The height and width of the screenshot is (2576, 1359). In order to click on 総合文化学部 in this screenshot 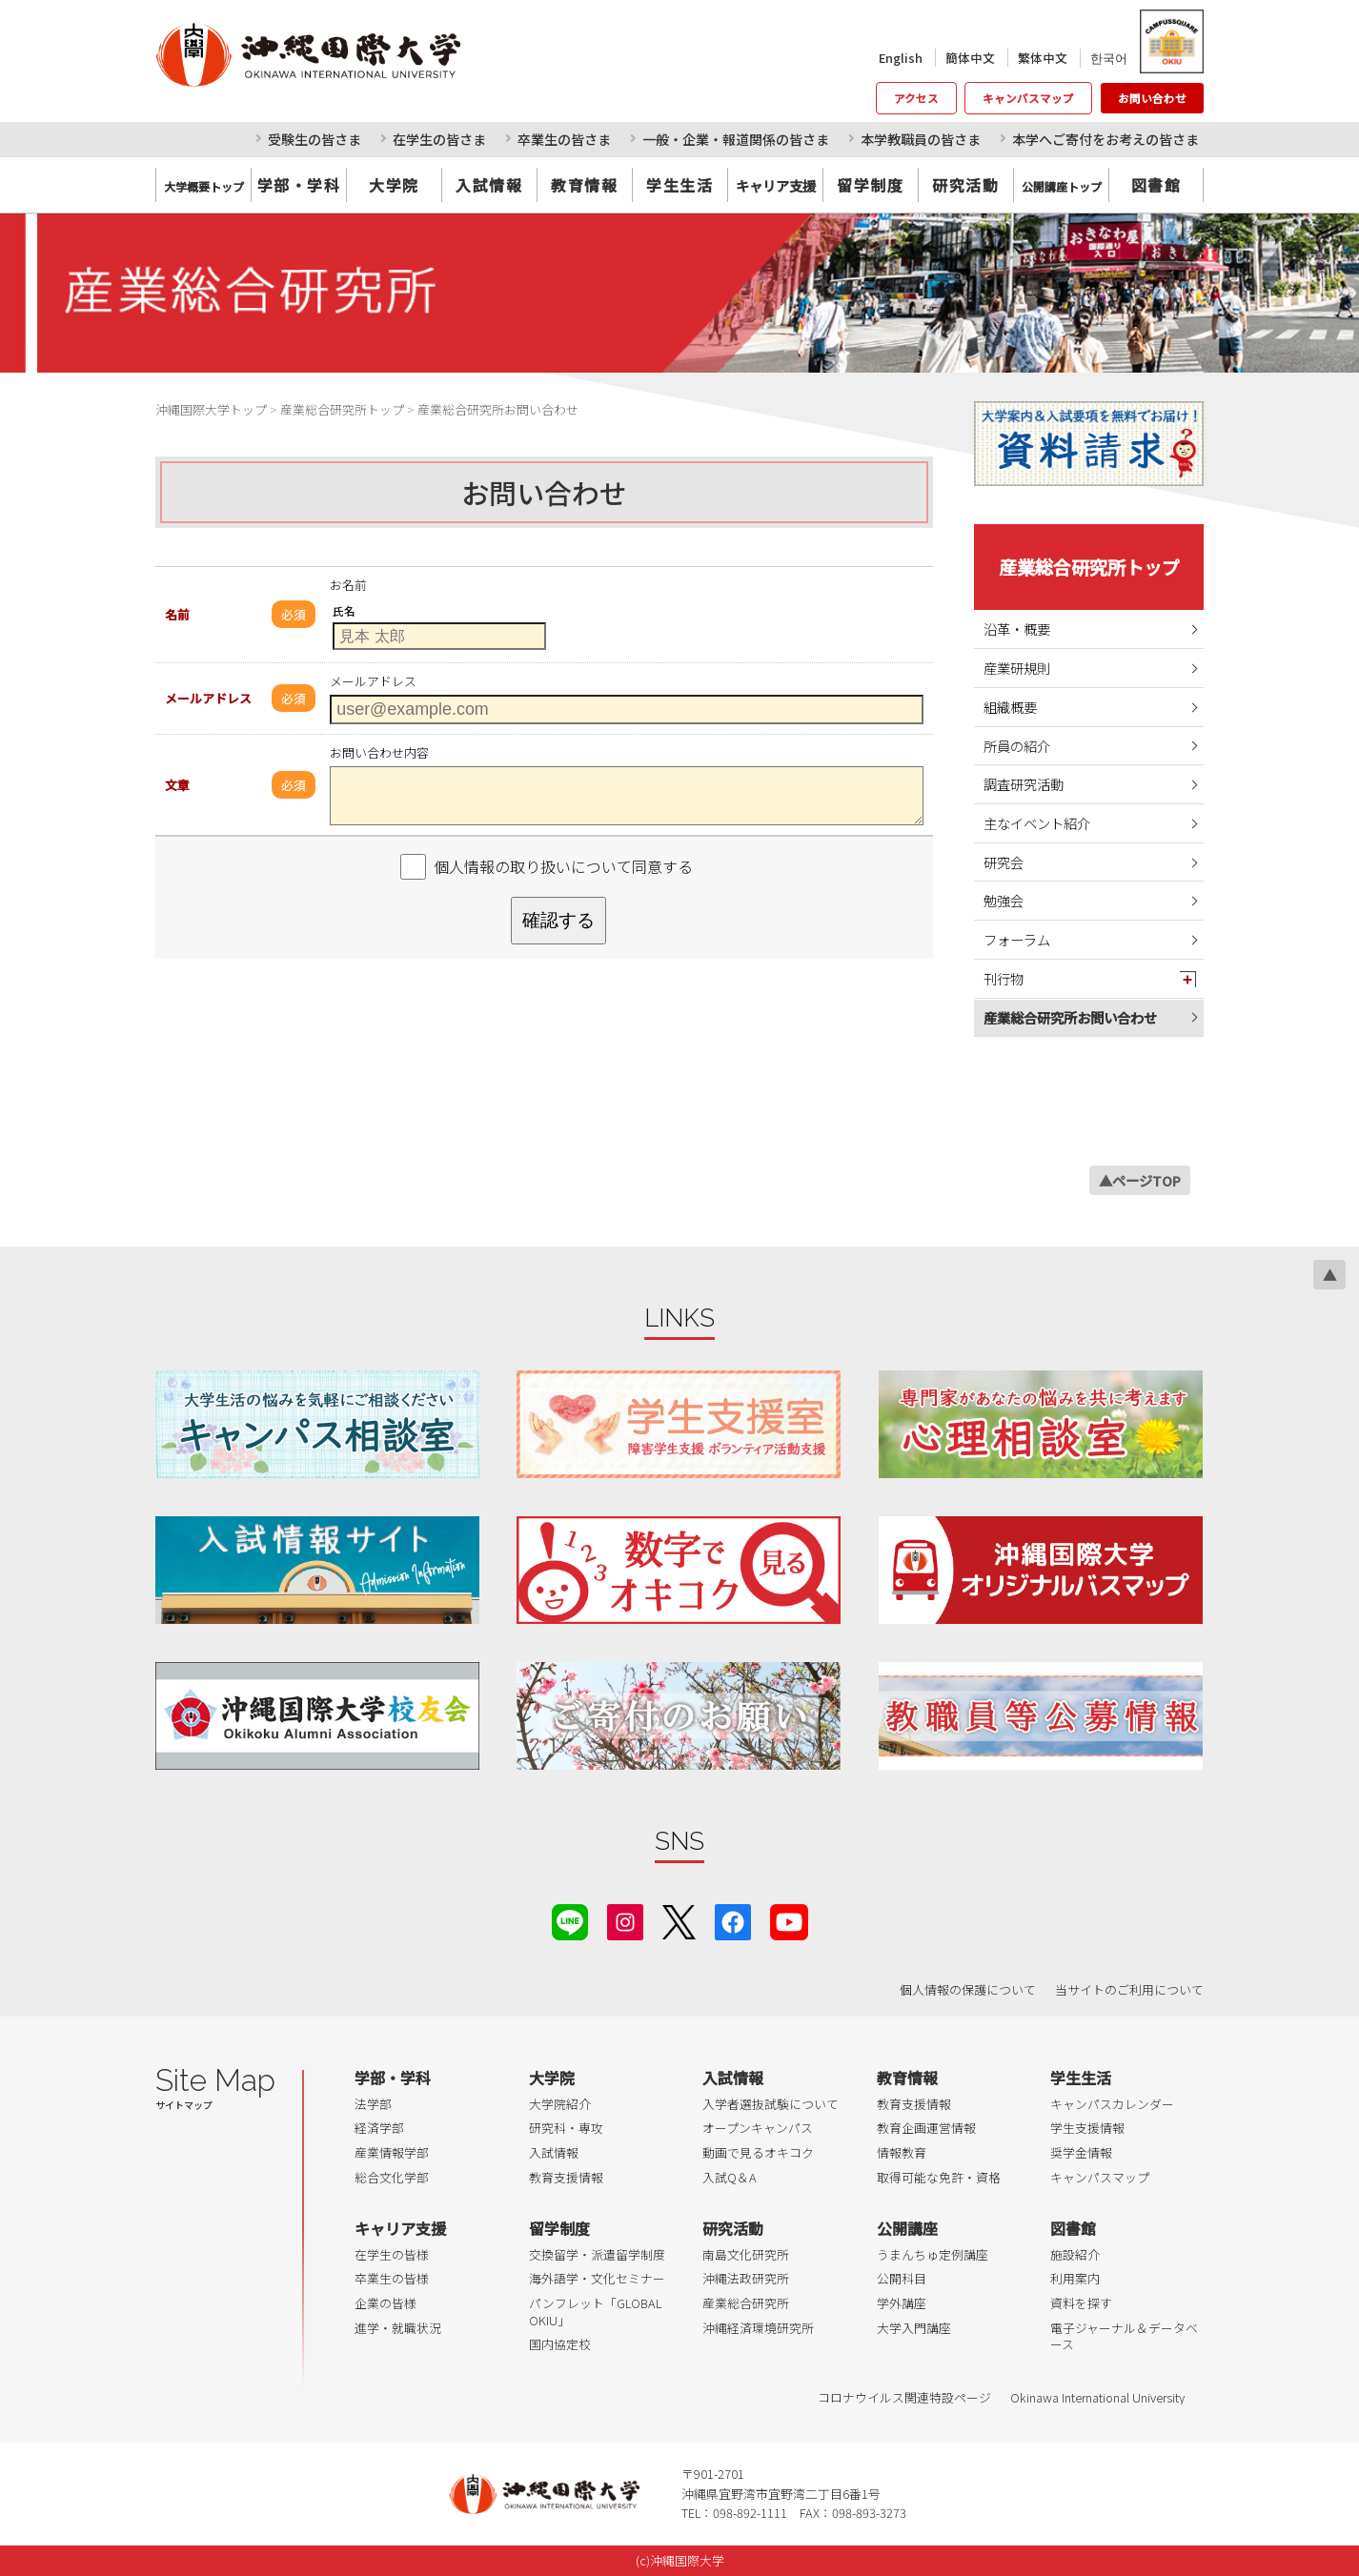, I will do `click(392, 2177)`.